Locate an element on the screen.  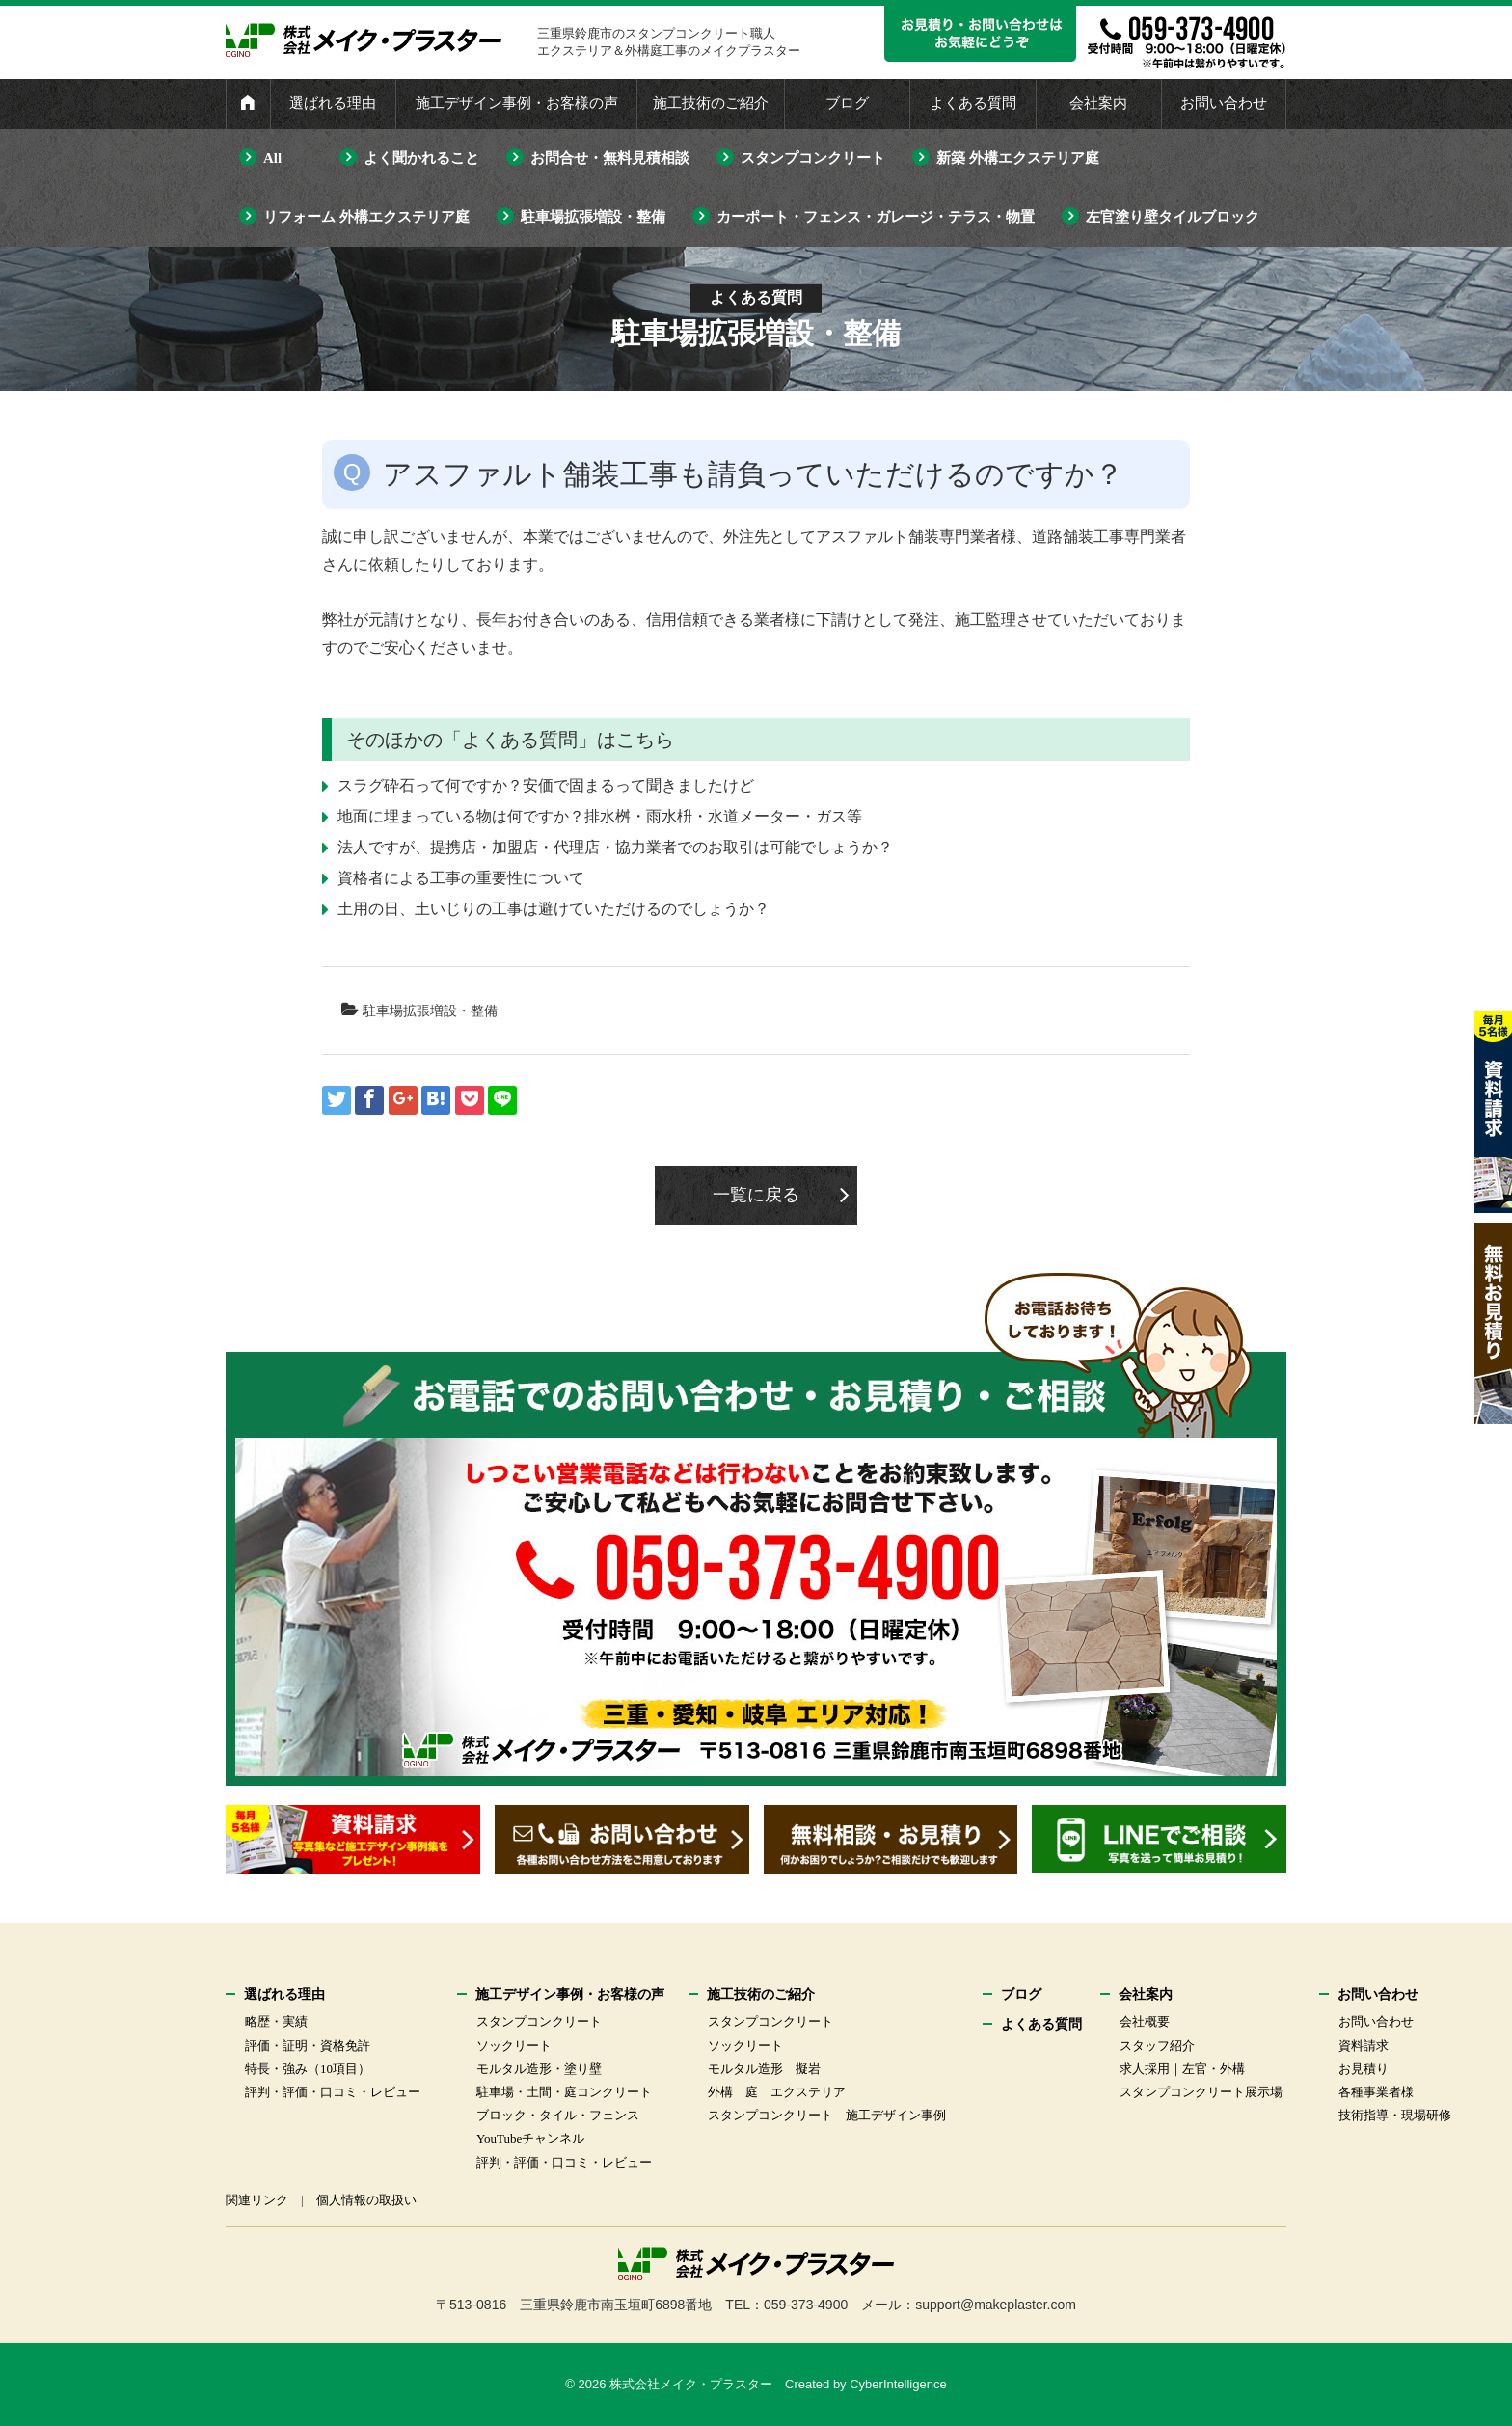
ブログ is located at coordinates (847, 103).